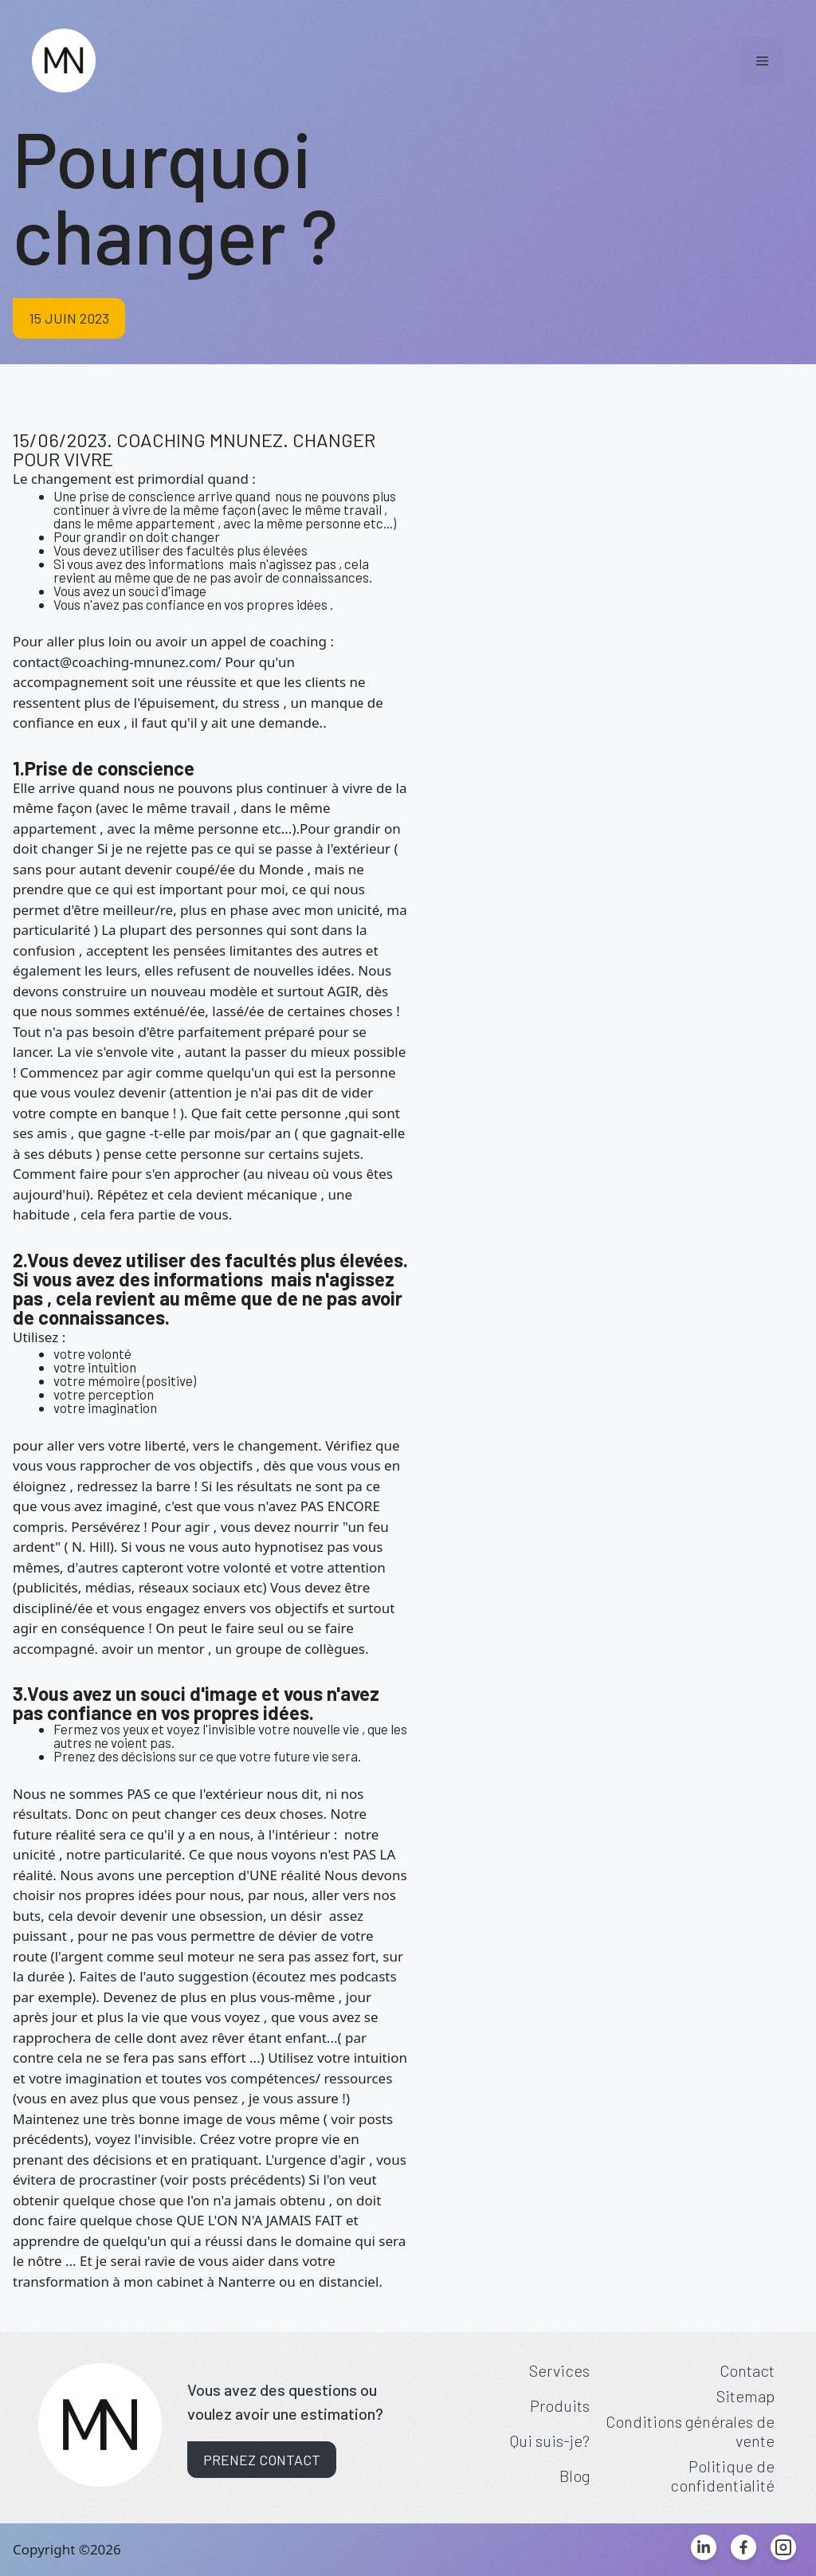  What do you see at coordinates (745, 2395) in the screenshot?
I see `Sitemap` at bounding box center [745, 2395].